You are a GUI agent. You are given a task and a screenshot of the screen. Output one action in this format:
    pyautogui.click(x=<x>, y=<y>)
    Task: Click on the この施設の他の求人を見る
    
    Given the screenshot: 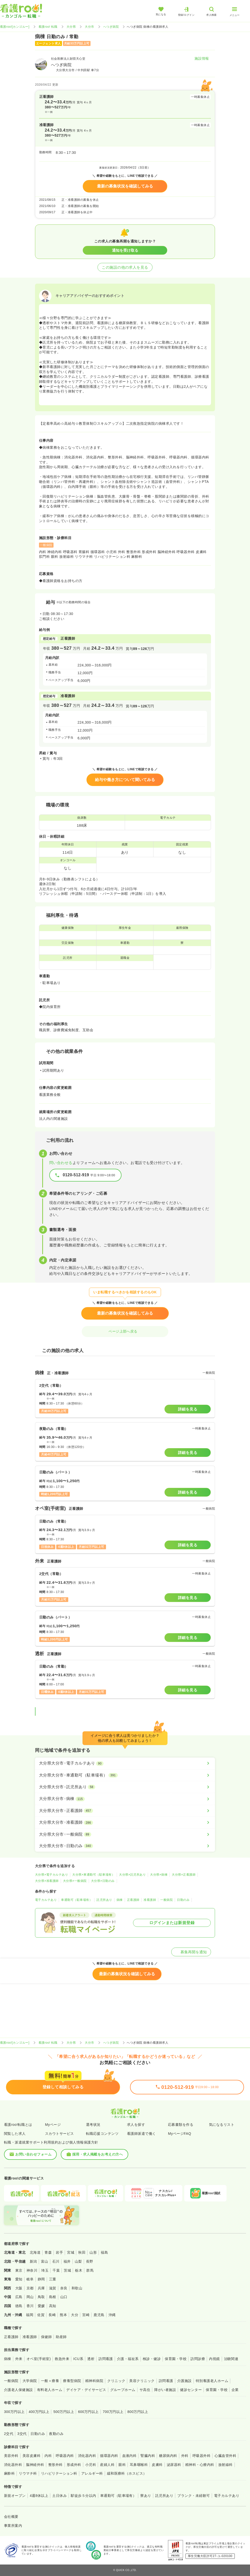 What is the action you would take?
    pyautogui.click(x=125, y=267)
    